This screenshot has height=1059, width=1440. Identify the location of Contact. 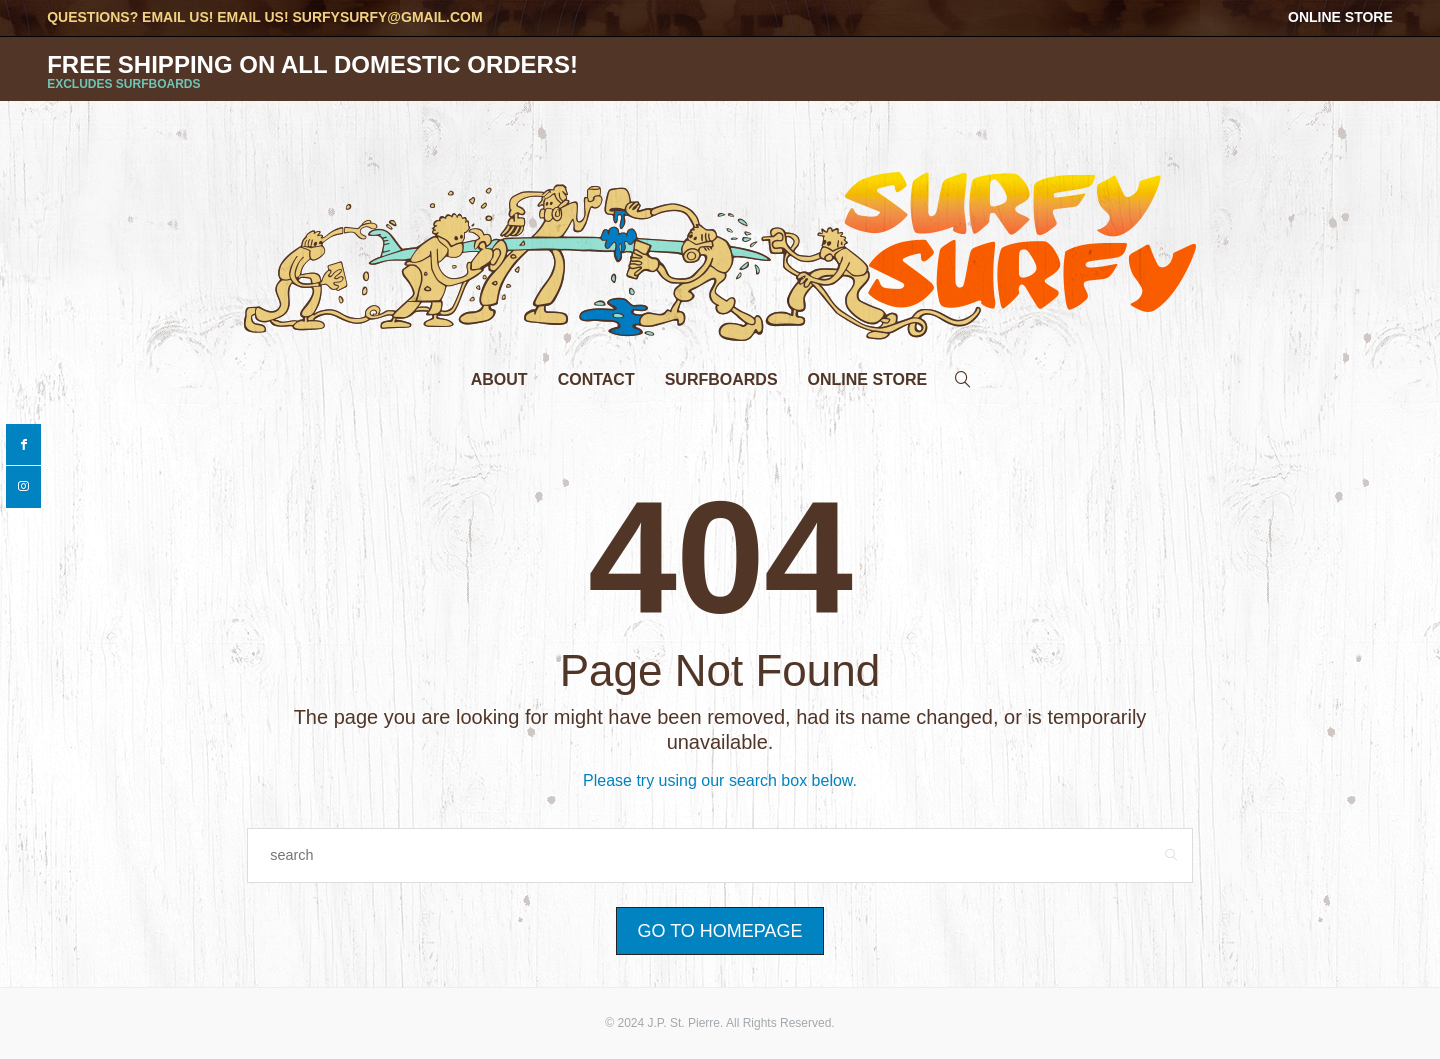
(596, 379).